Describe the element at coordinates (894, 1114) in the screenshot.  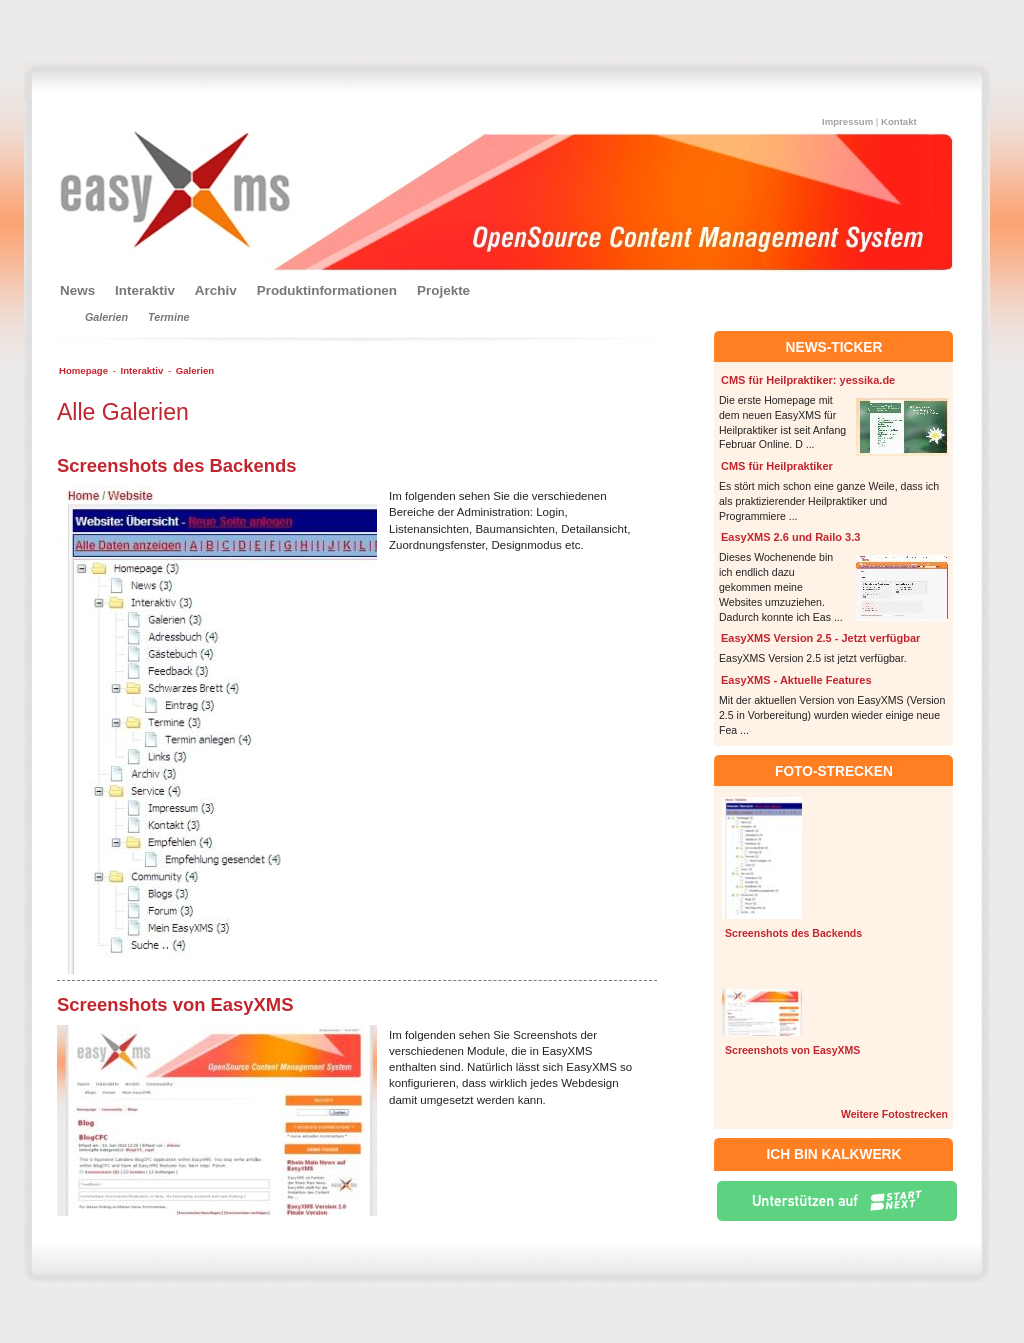
I see `Weitere Fotostrecken` at that location.